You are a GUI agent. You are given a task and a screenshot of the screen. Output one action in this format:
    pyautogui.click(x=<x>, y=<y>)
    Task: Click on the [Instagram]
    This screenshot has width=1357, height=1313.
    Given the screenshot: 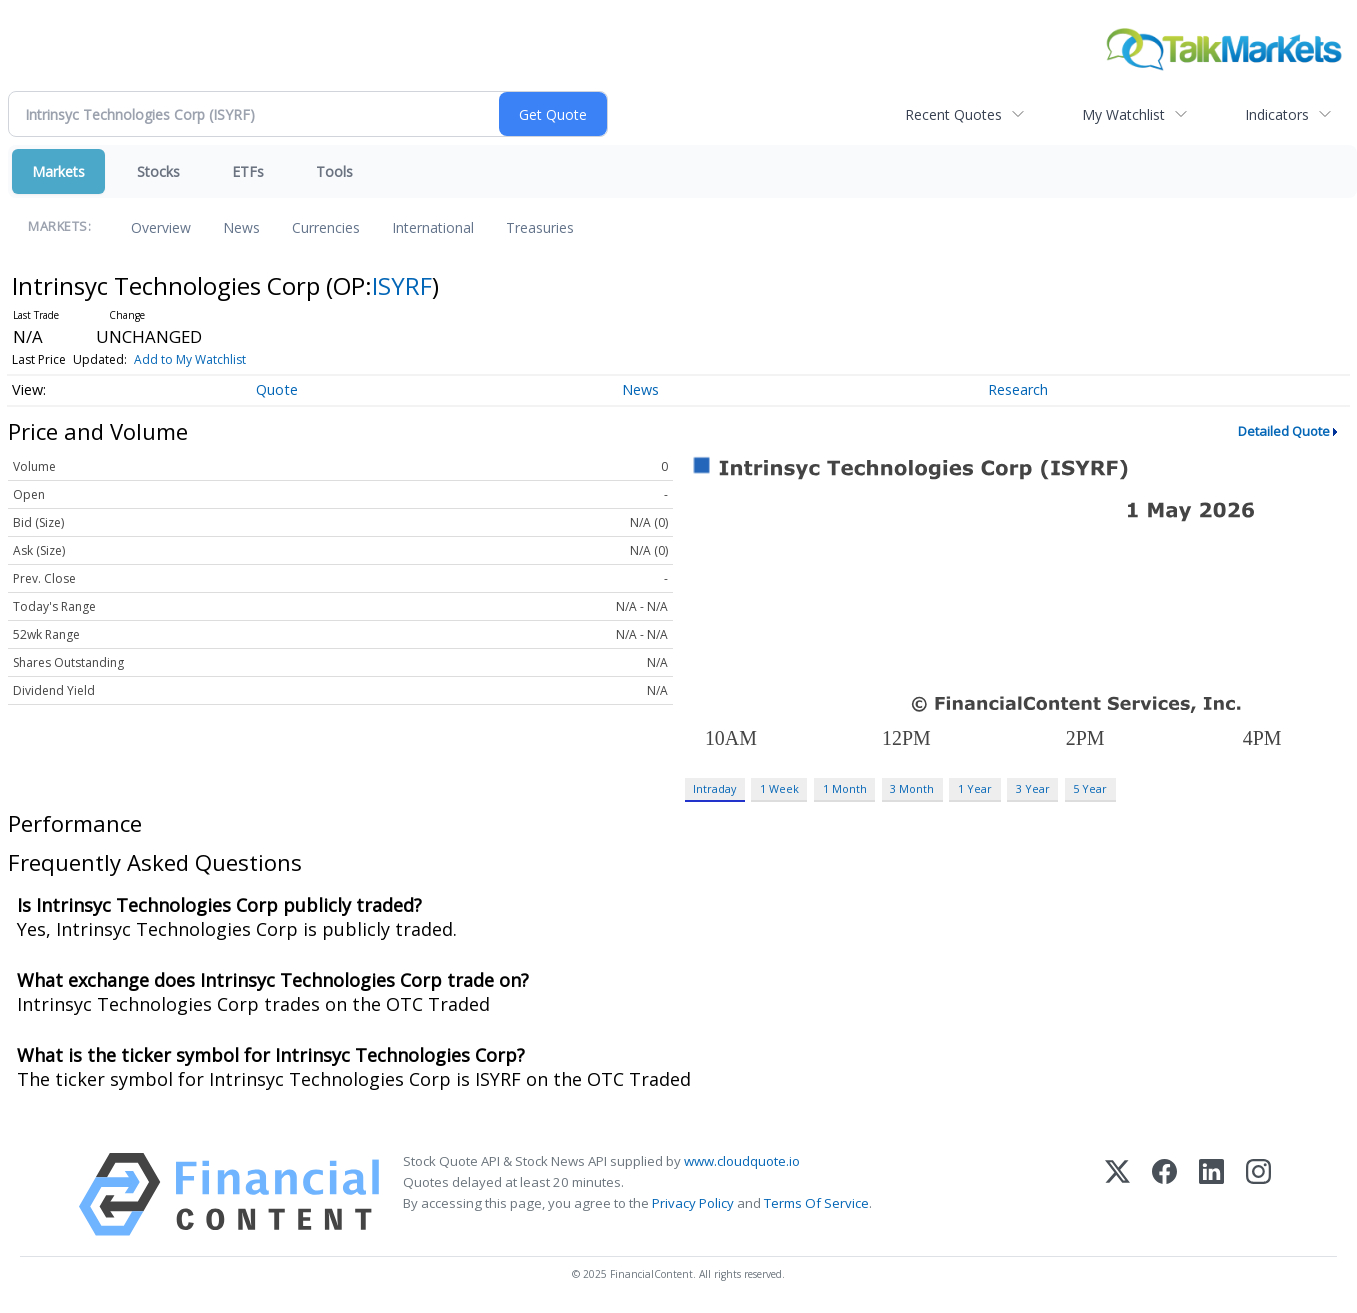 What is the action you would take?
    pyautogui.click(x=1258, y=1194)
    